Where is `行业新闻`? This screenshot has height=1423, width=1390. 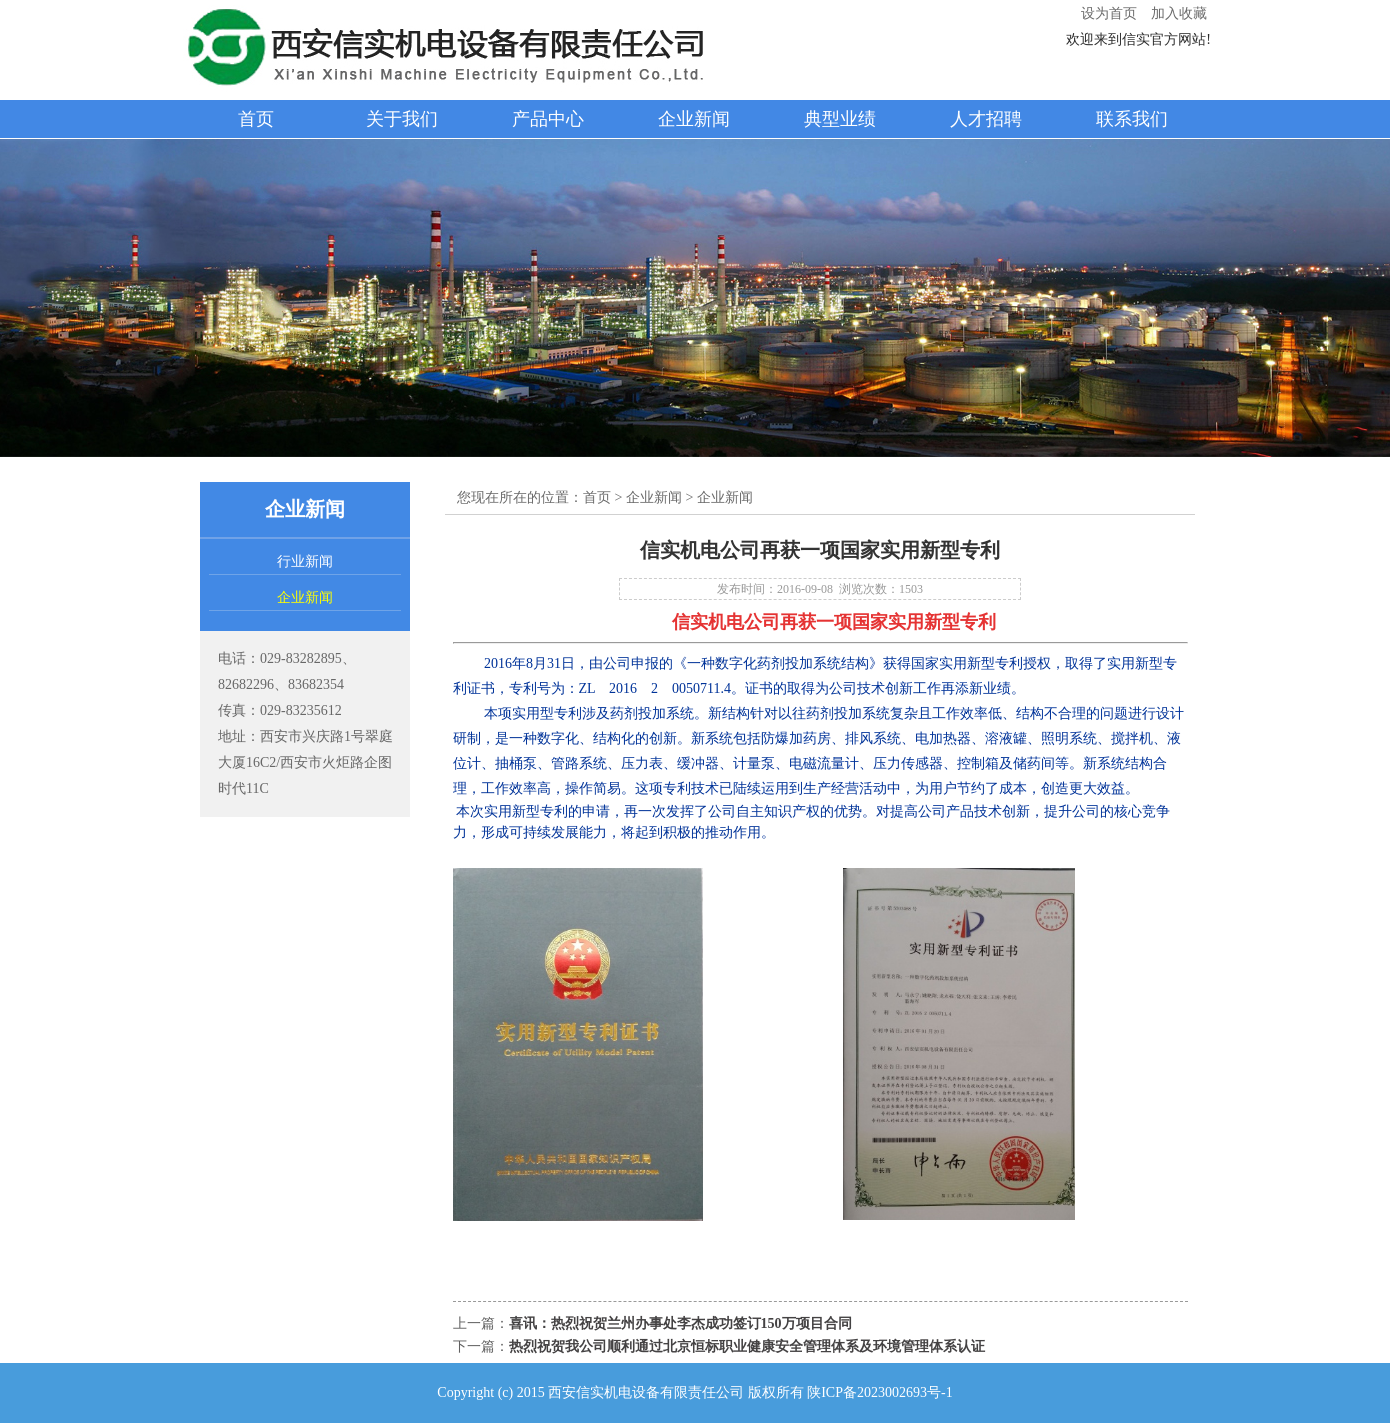
行业新闻 is located at coordinates (305, 561).